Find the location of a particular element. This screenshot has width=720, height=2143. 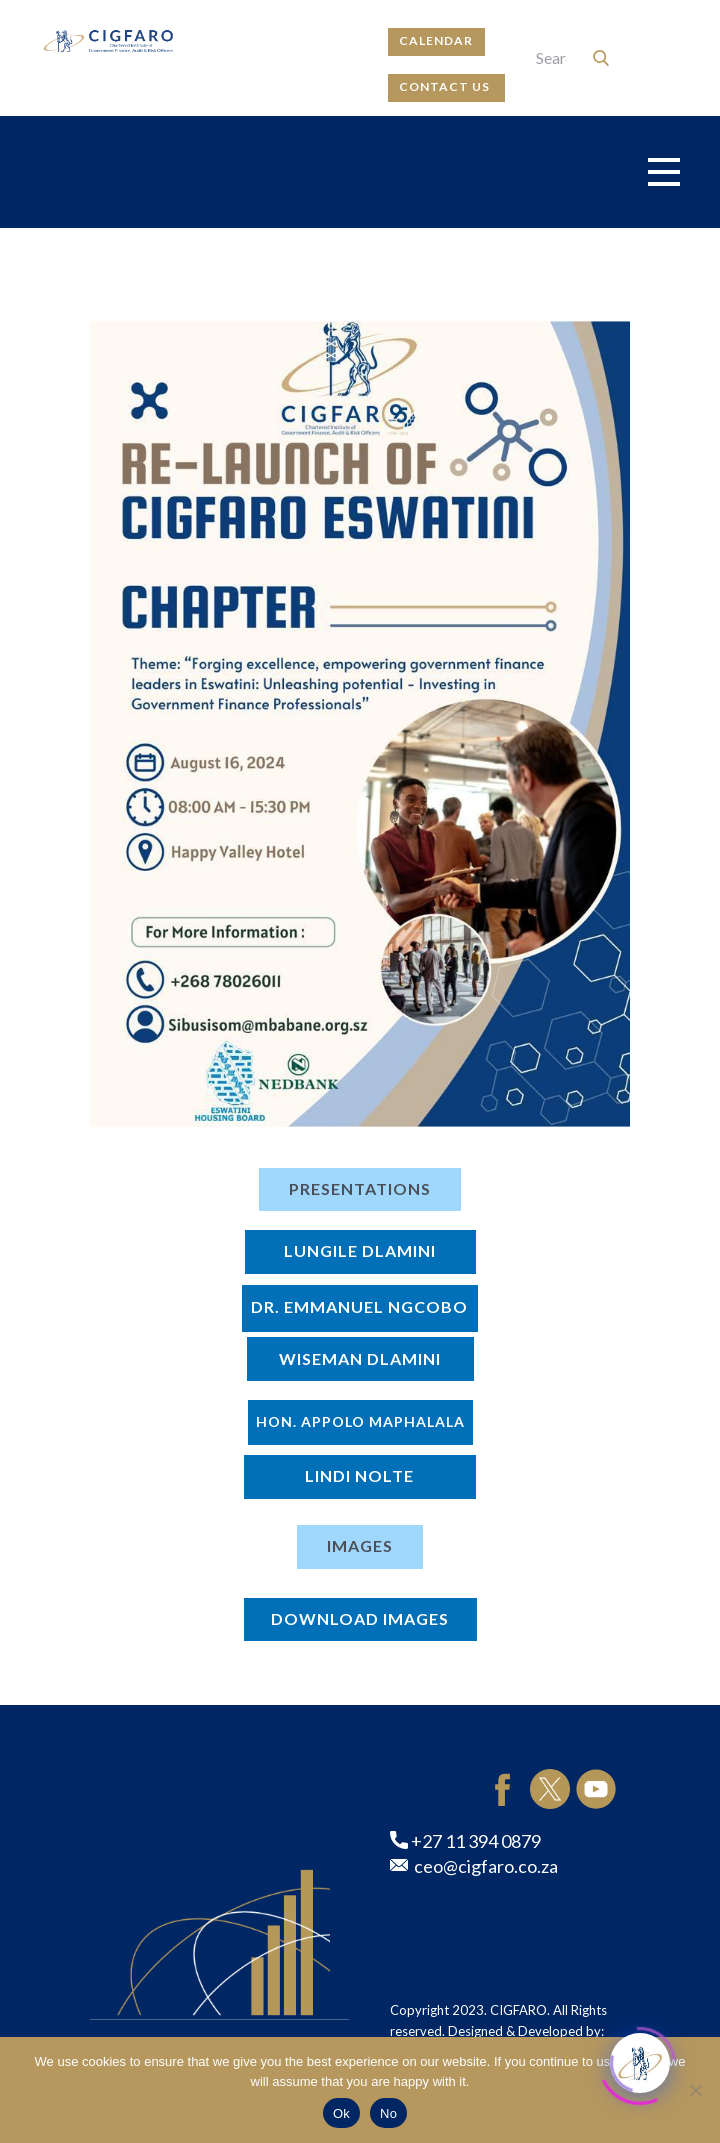

Lindi Nolte is located at coordinates (359, 1475).